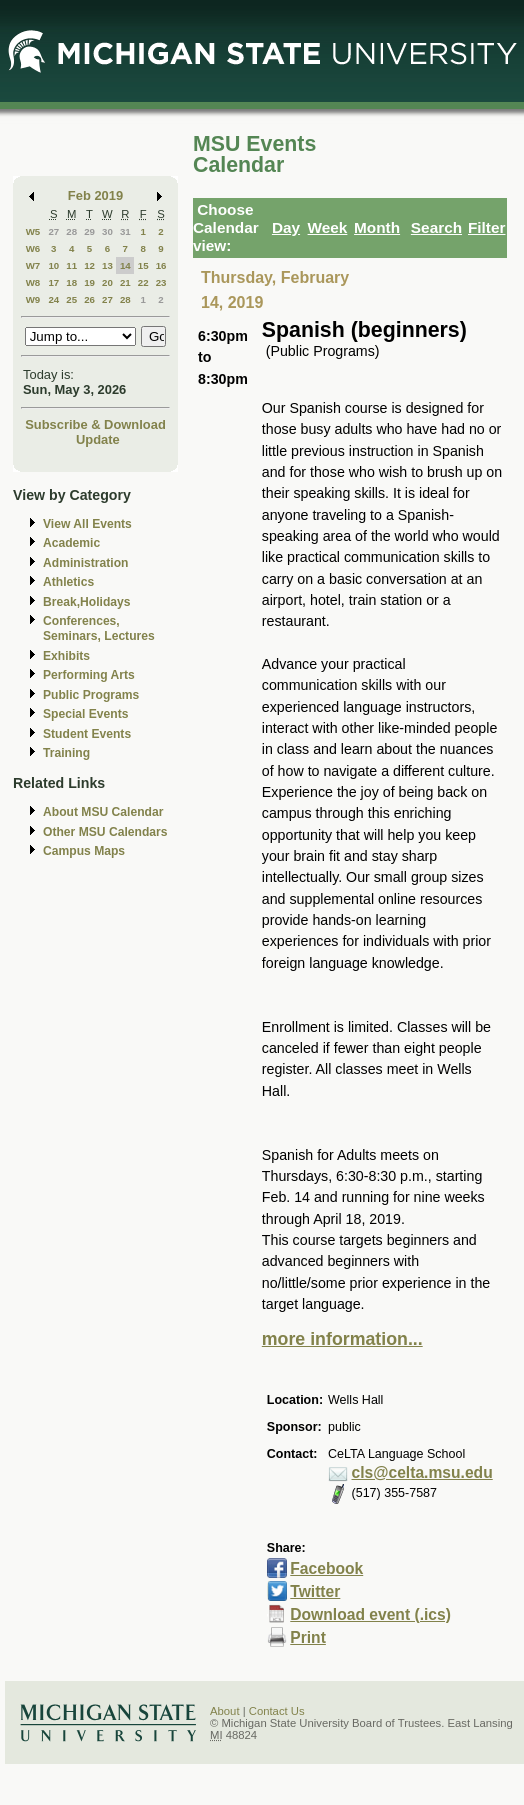  I want to click on 17, so click(53, 282).